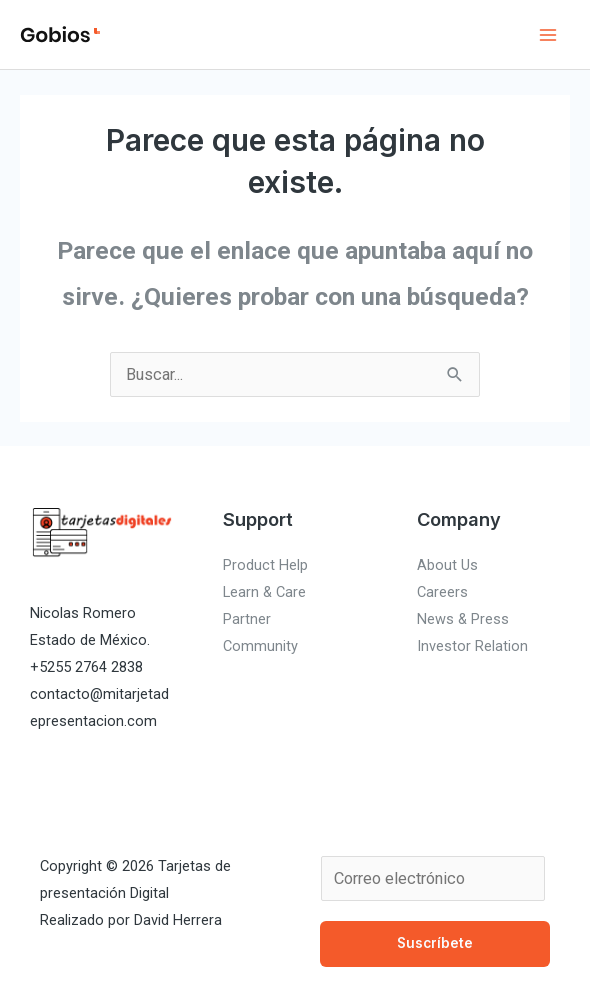 This screenshot has width=590, height=997. I want to click on David Herrera, so click(178, 920).